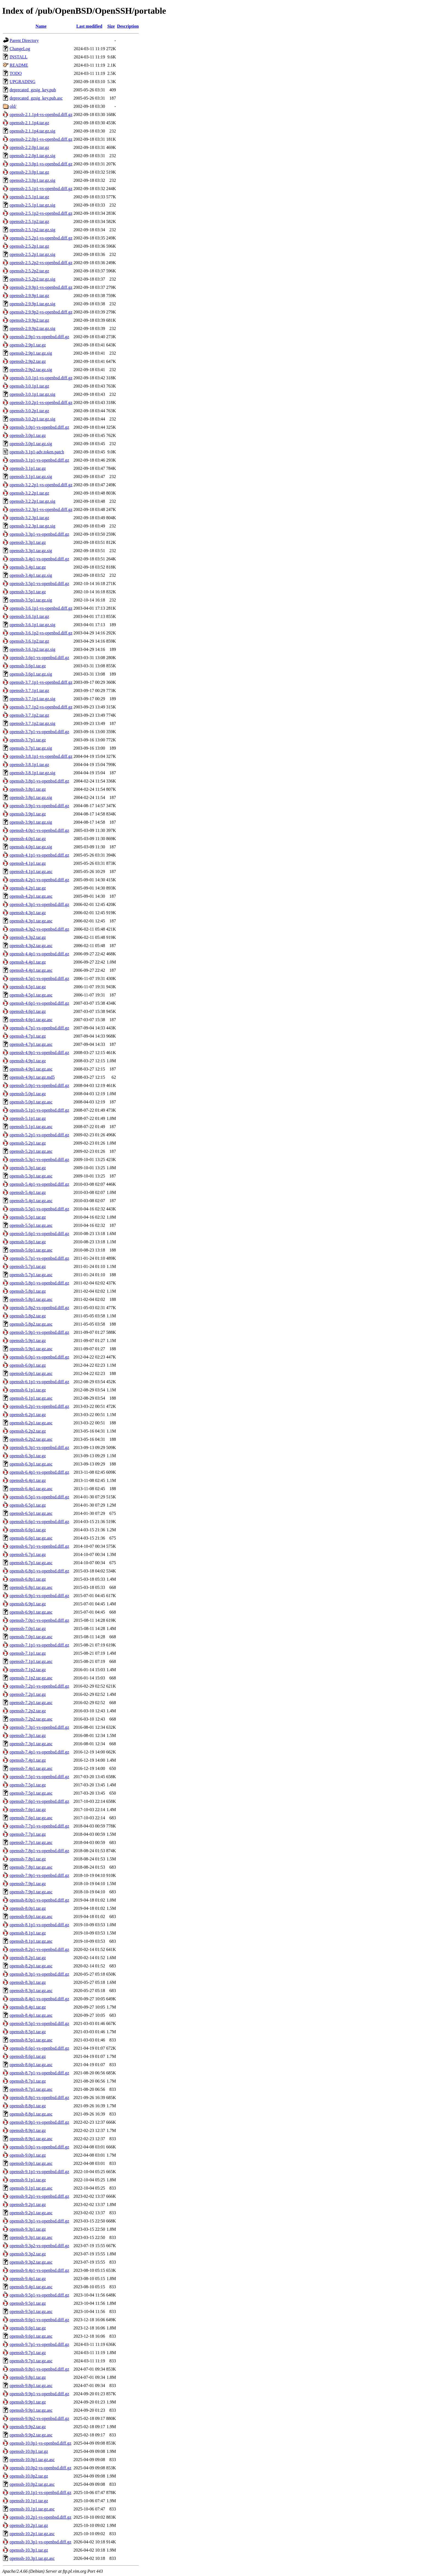 This screenshot has height=2576, width=430. Describe the element at coordinates (39, 855) in the screenshot. I see `openssh-4.1p1-vs-openbsd.diff.gz` at that location.